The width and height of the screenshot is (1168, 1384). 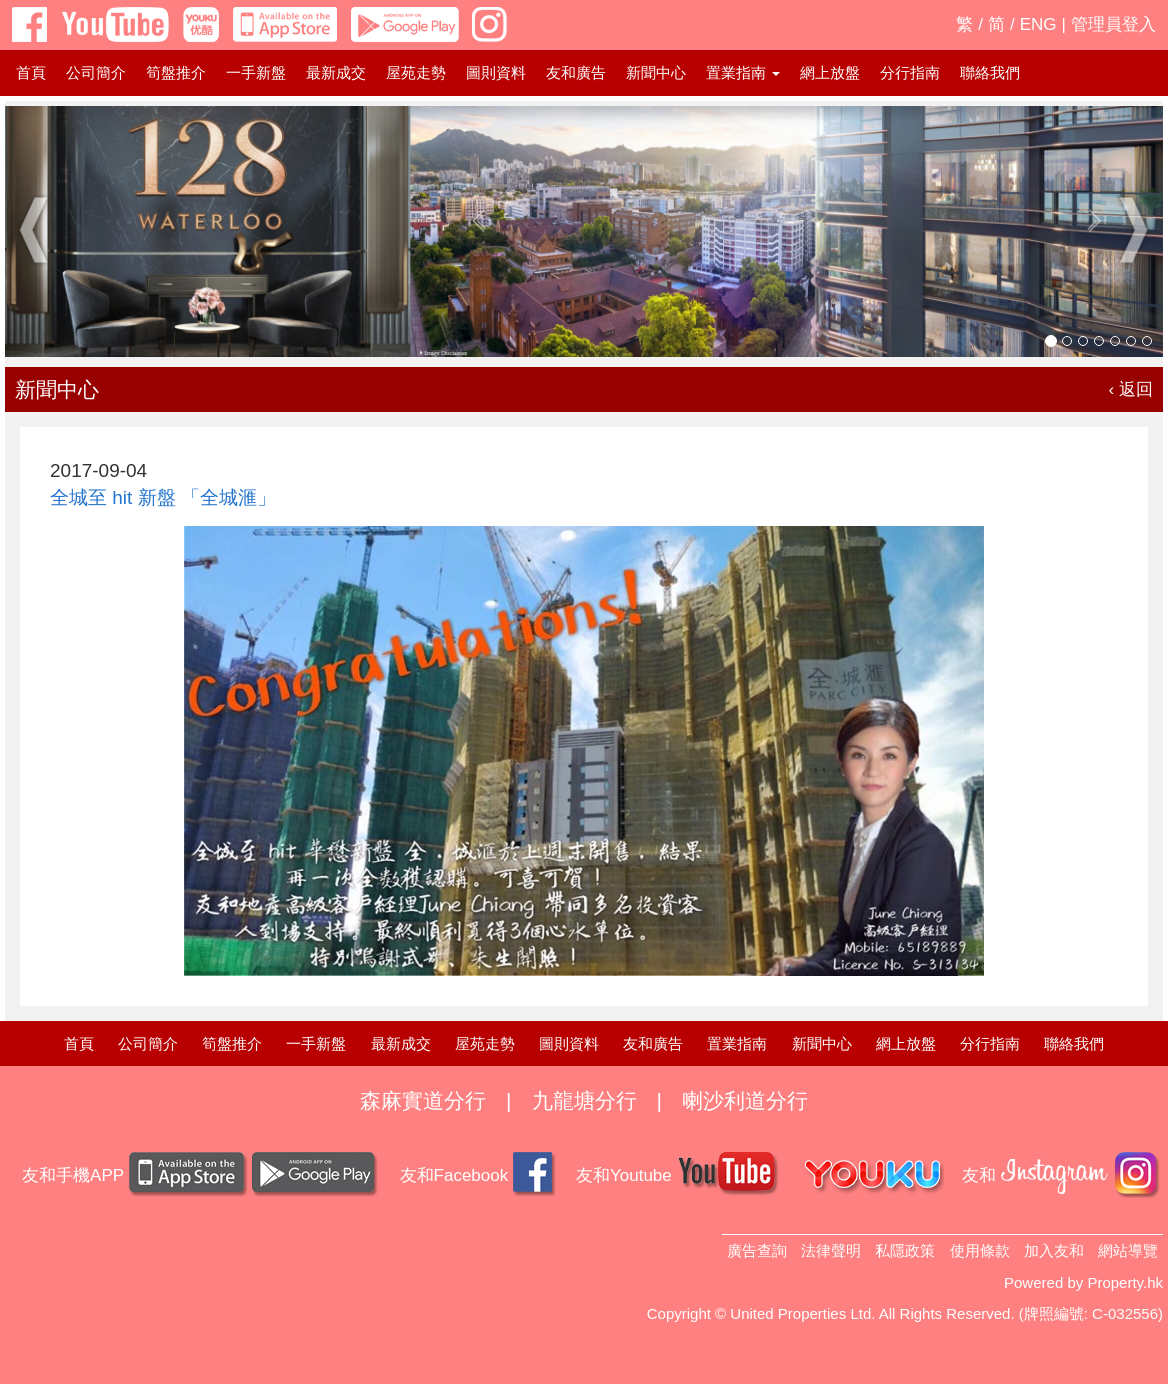 What do you see at coordinates (416, 72) in the screenshot?
I see `屋苑走勢` at bounding box center [416, 72].